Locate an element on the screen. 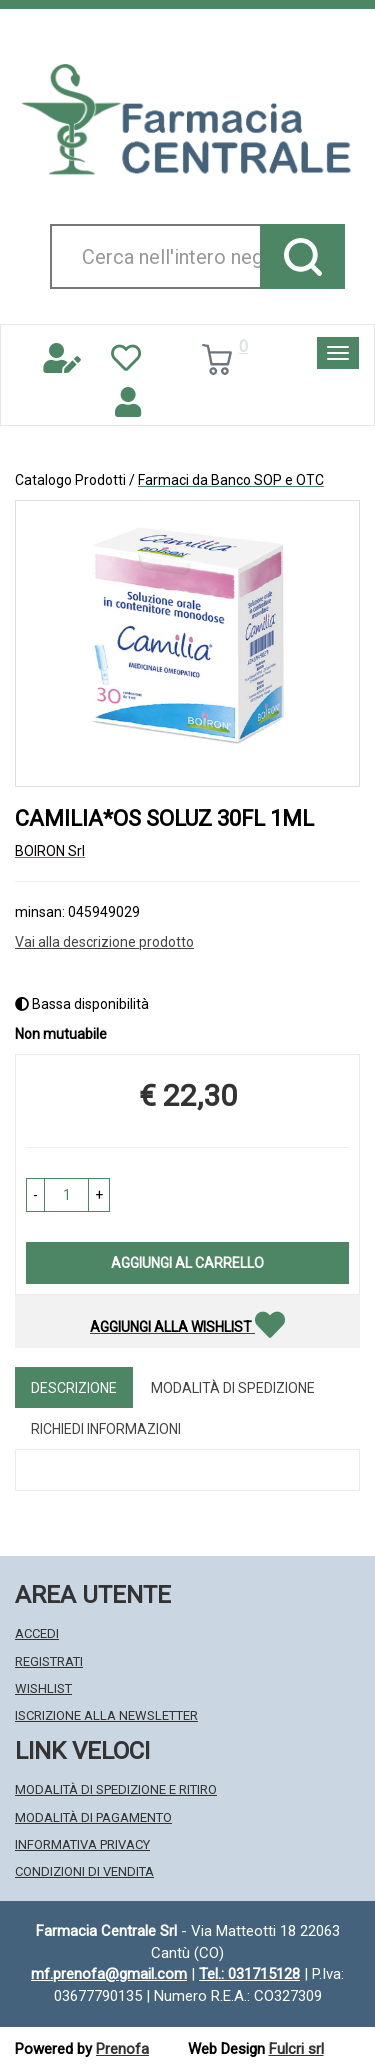  Condizioni di Vendita is located at coordinates (84, 1871).